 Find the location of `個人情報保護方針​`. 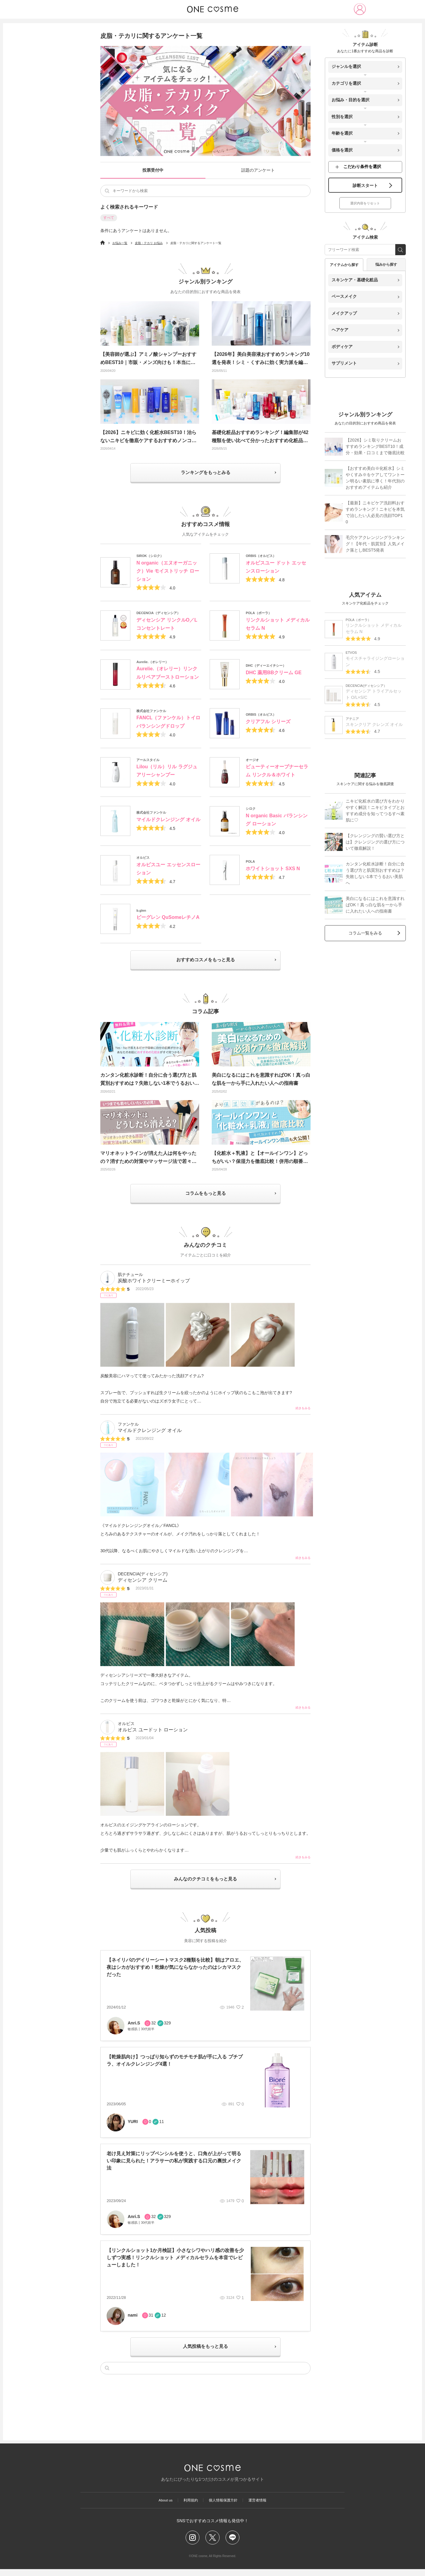

個人情報保護方針​ is located at coordinates (224, 2506).